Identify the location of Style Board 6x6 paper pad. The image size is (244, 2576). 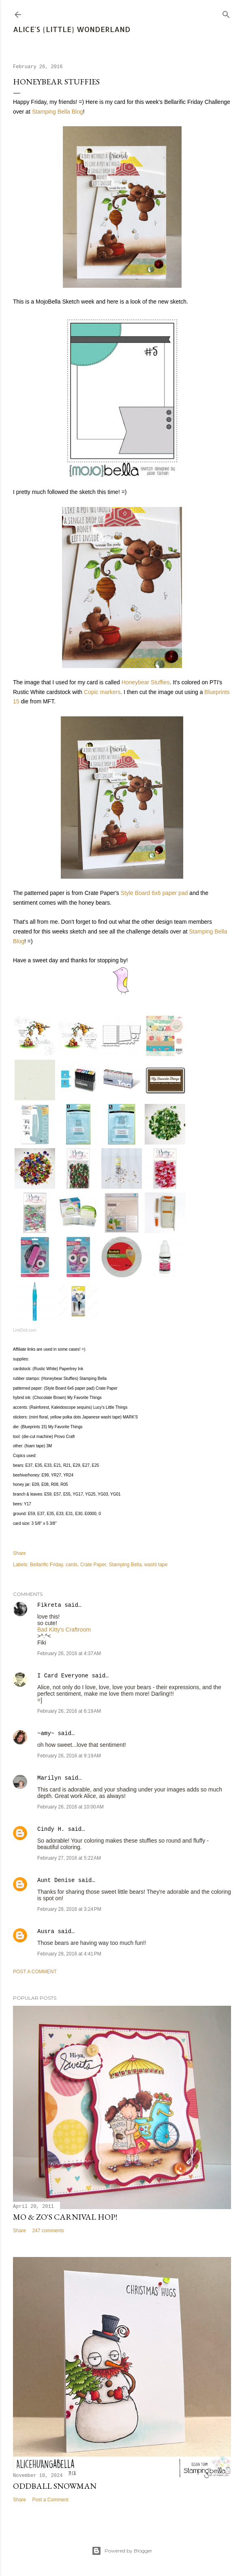
(154, 893).